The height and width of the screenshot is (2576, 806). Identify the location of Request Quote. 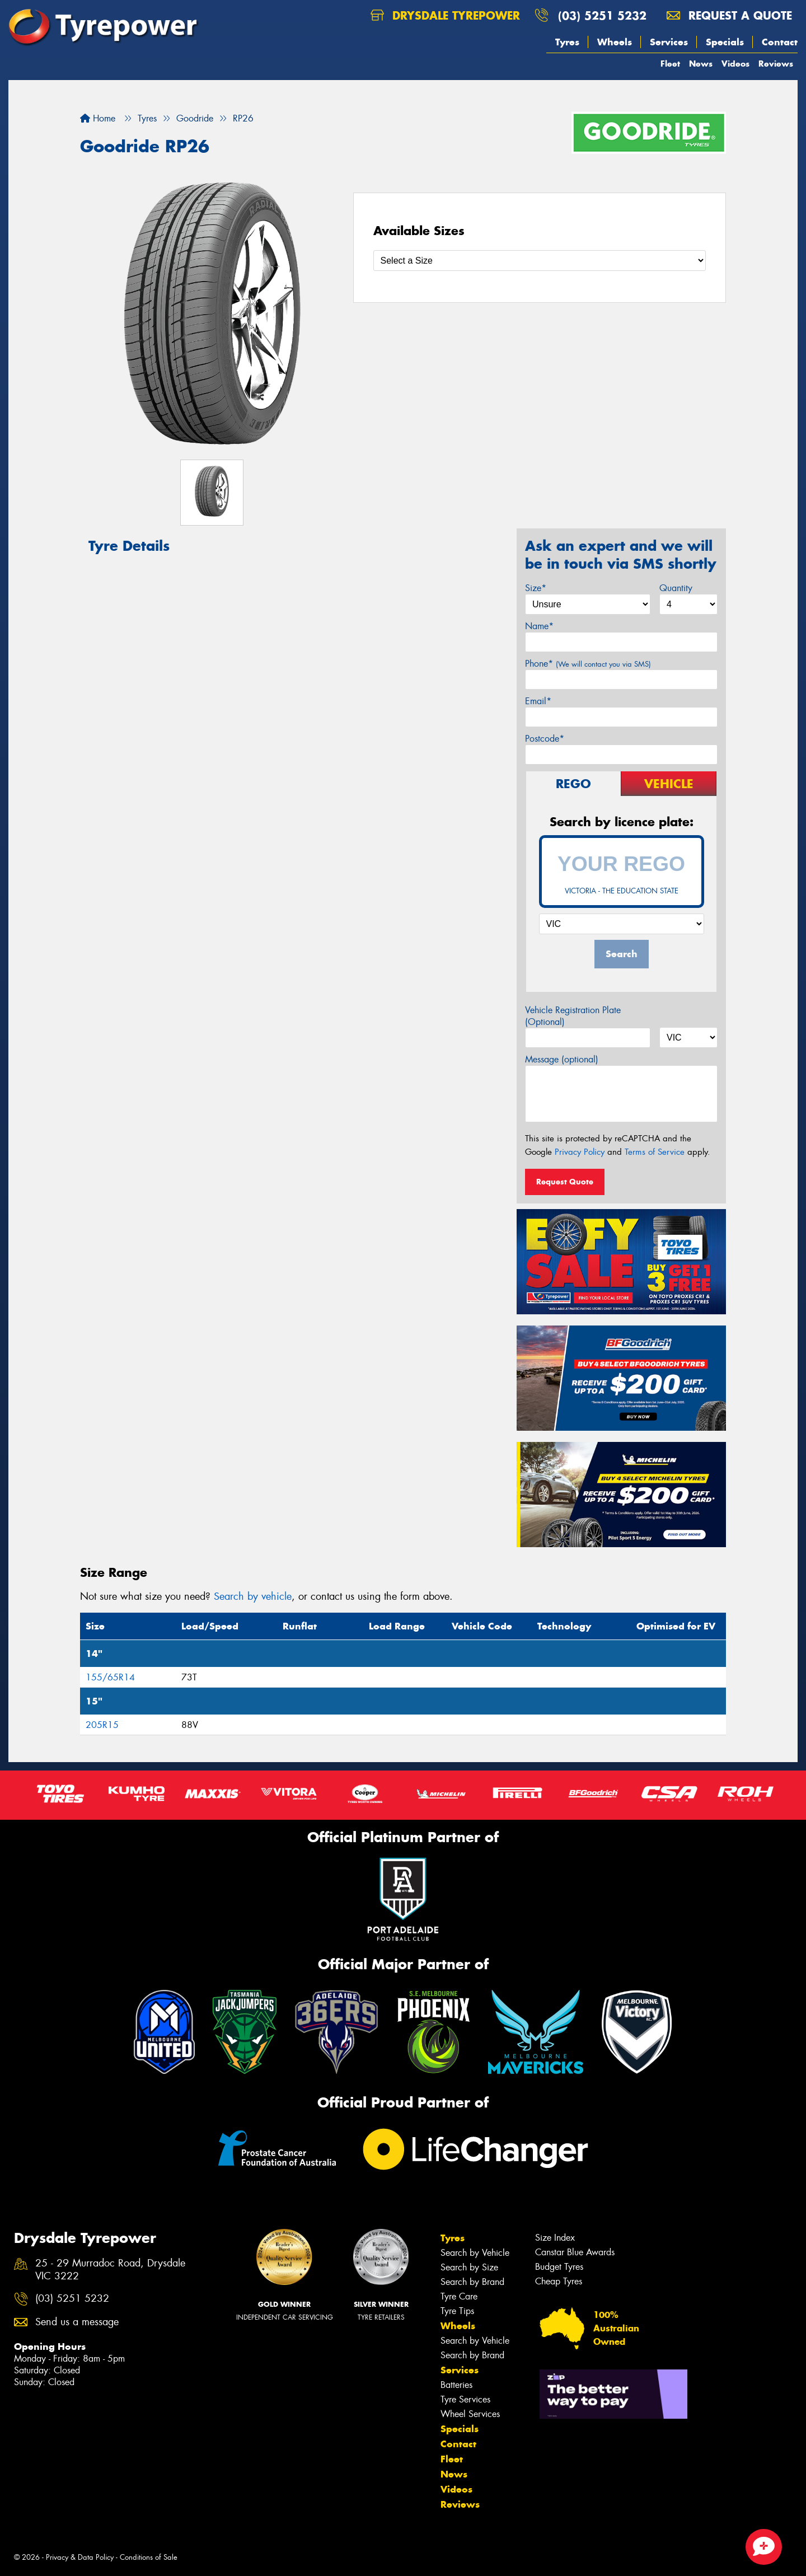
(564, 1182).